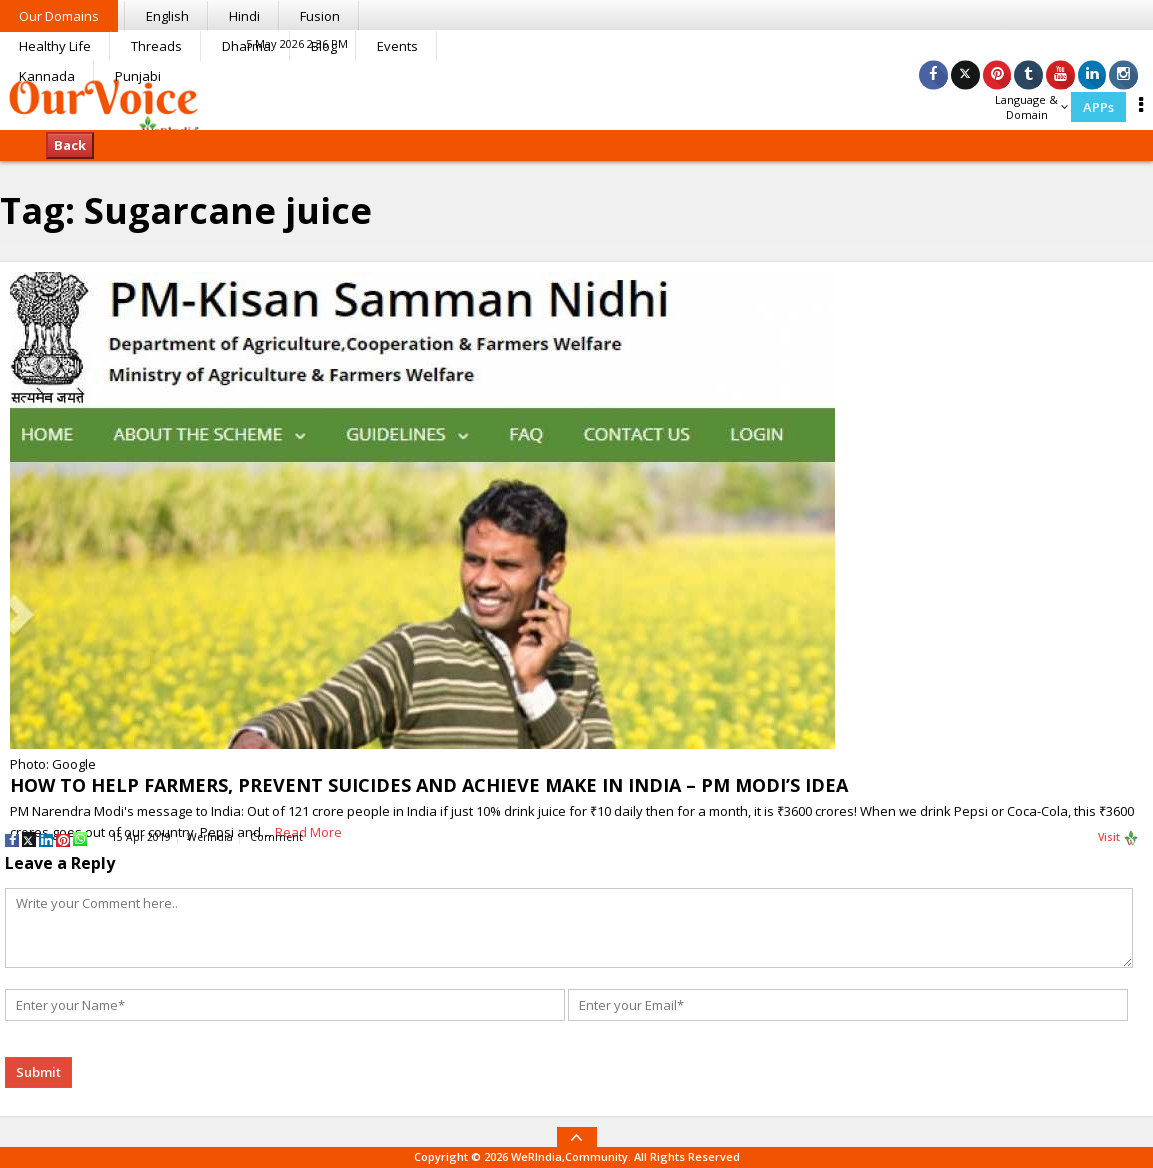  What do you see at coordinates (1098, 107) in the screenshot?
I see `APPs` at bounding box center [1098, 107].